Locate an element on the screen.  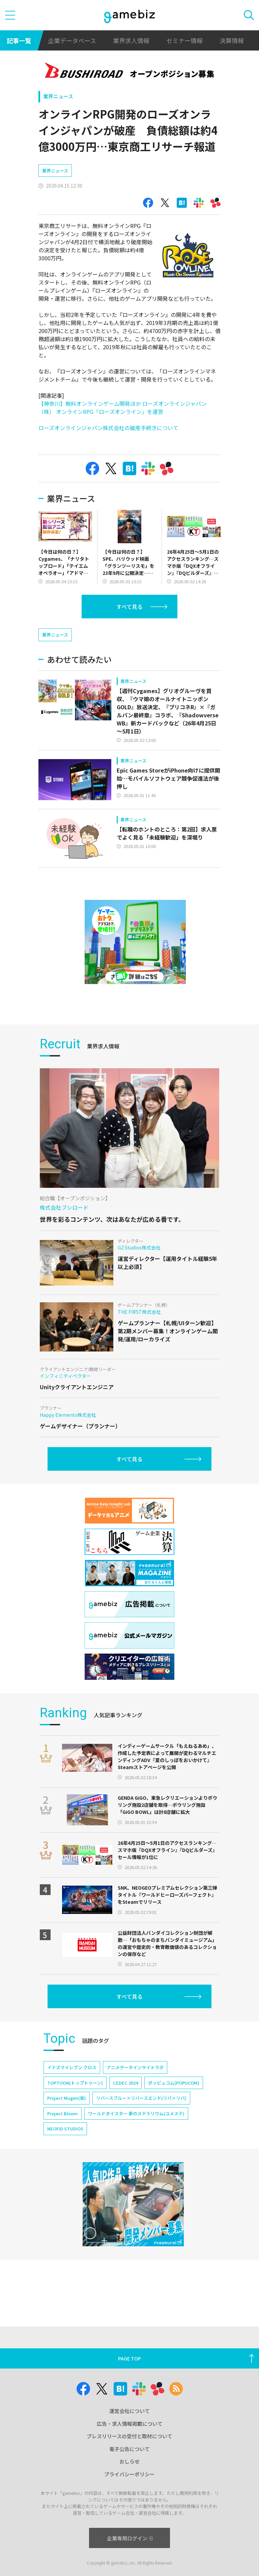
業界ニュース is located at coordinates (58, 96).